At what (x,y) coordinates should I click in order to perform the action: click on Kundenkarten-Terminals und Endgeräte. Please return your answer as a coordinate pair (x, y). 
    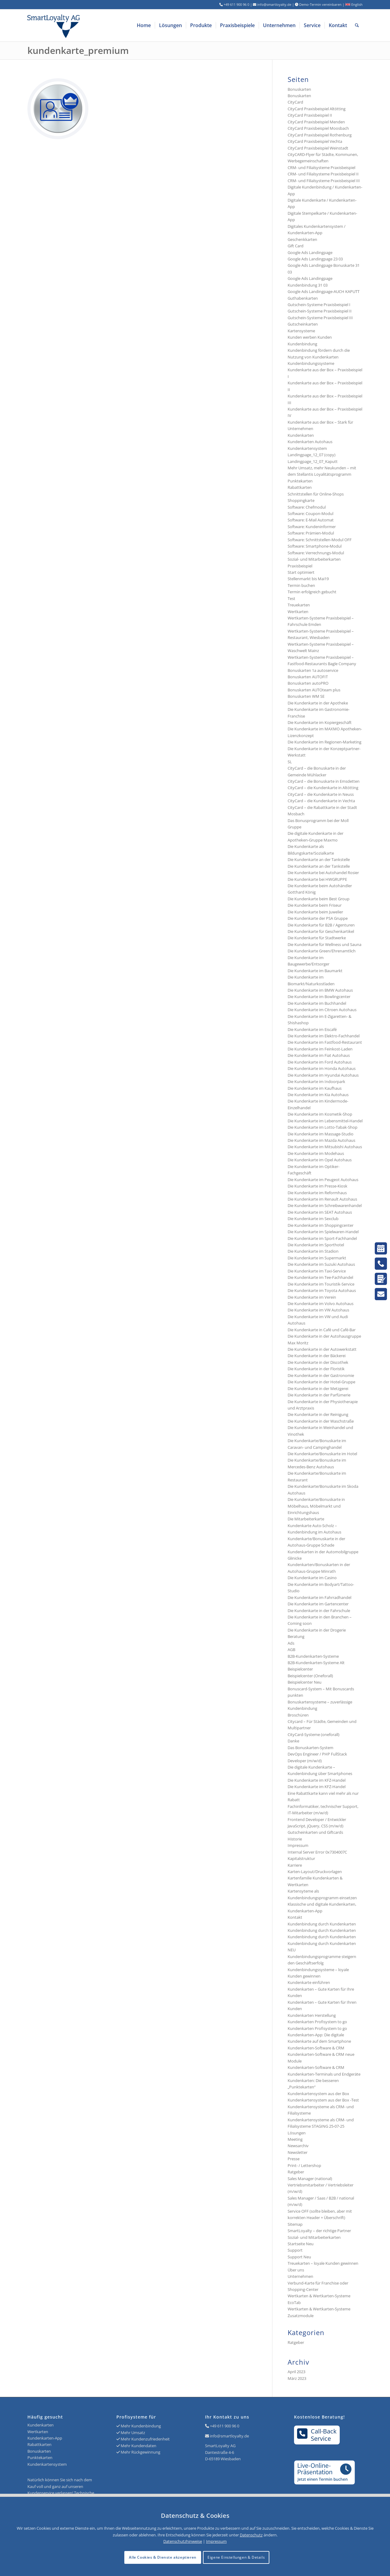
    Looking at the image, I should click on (324, 2074).